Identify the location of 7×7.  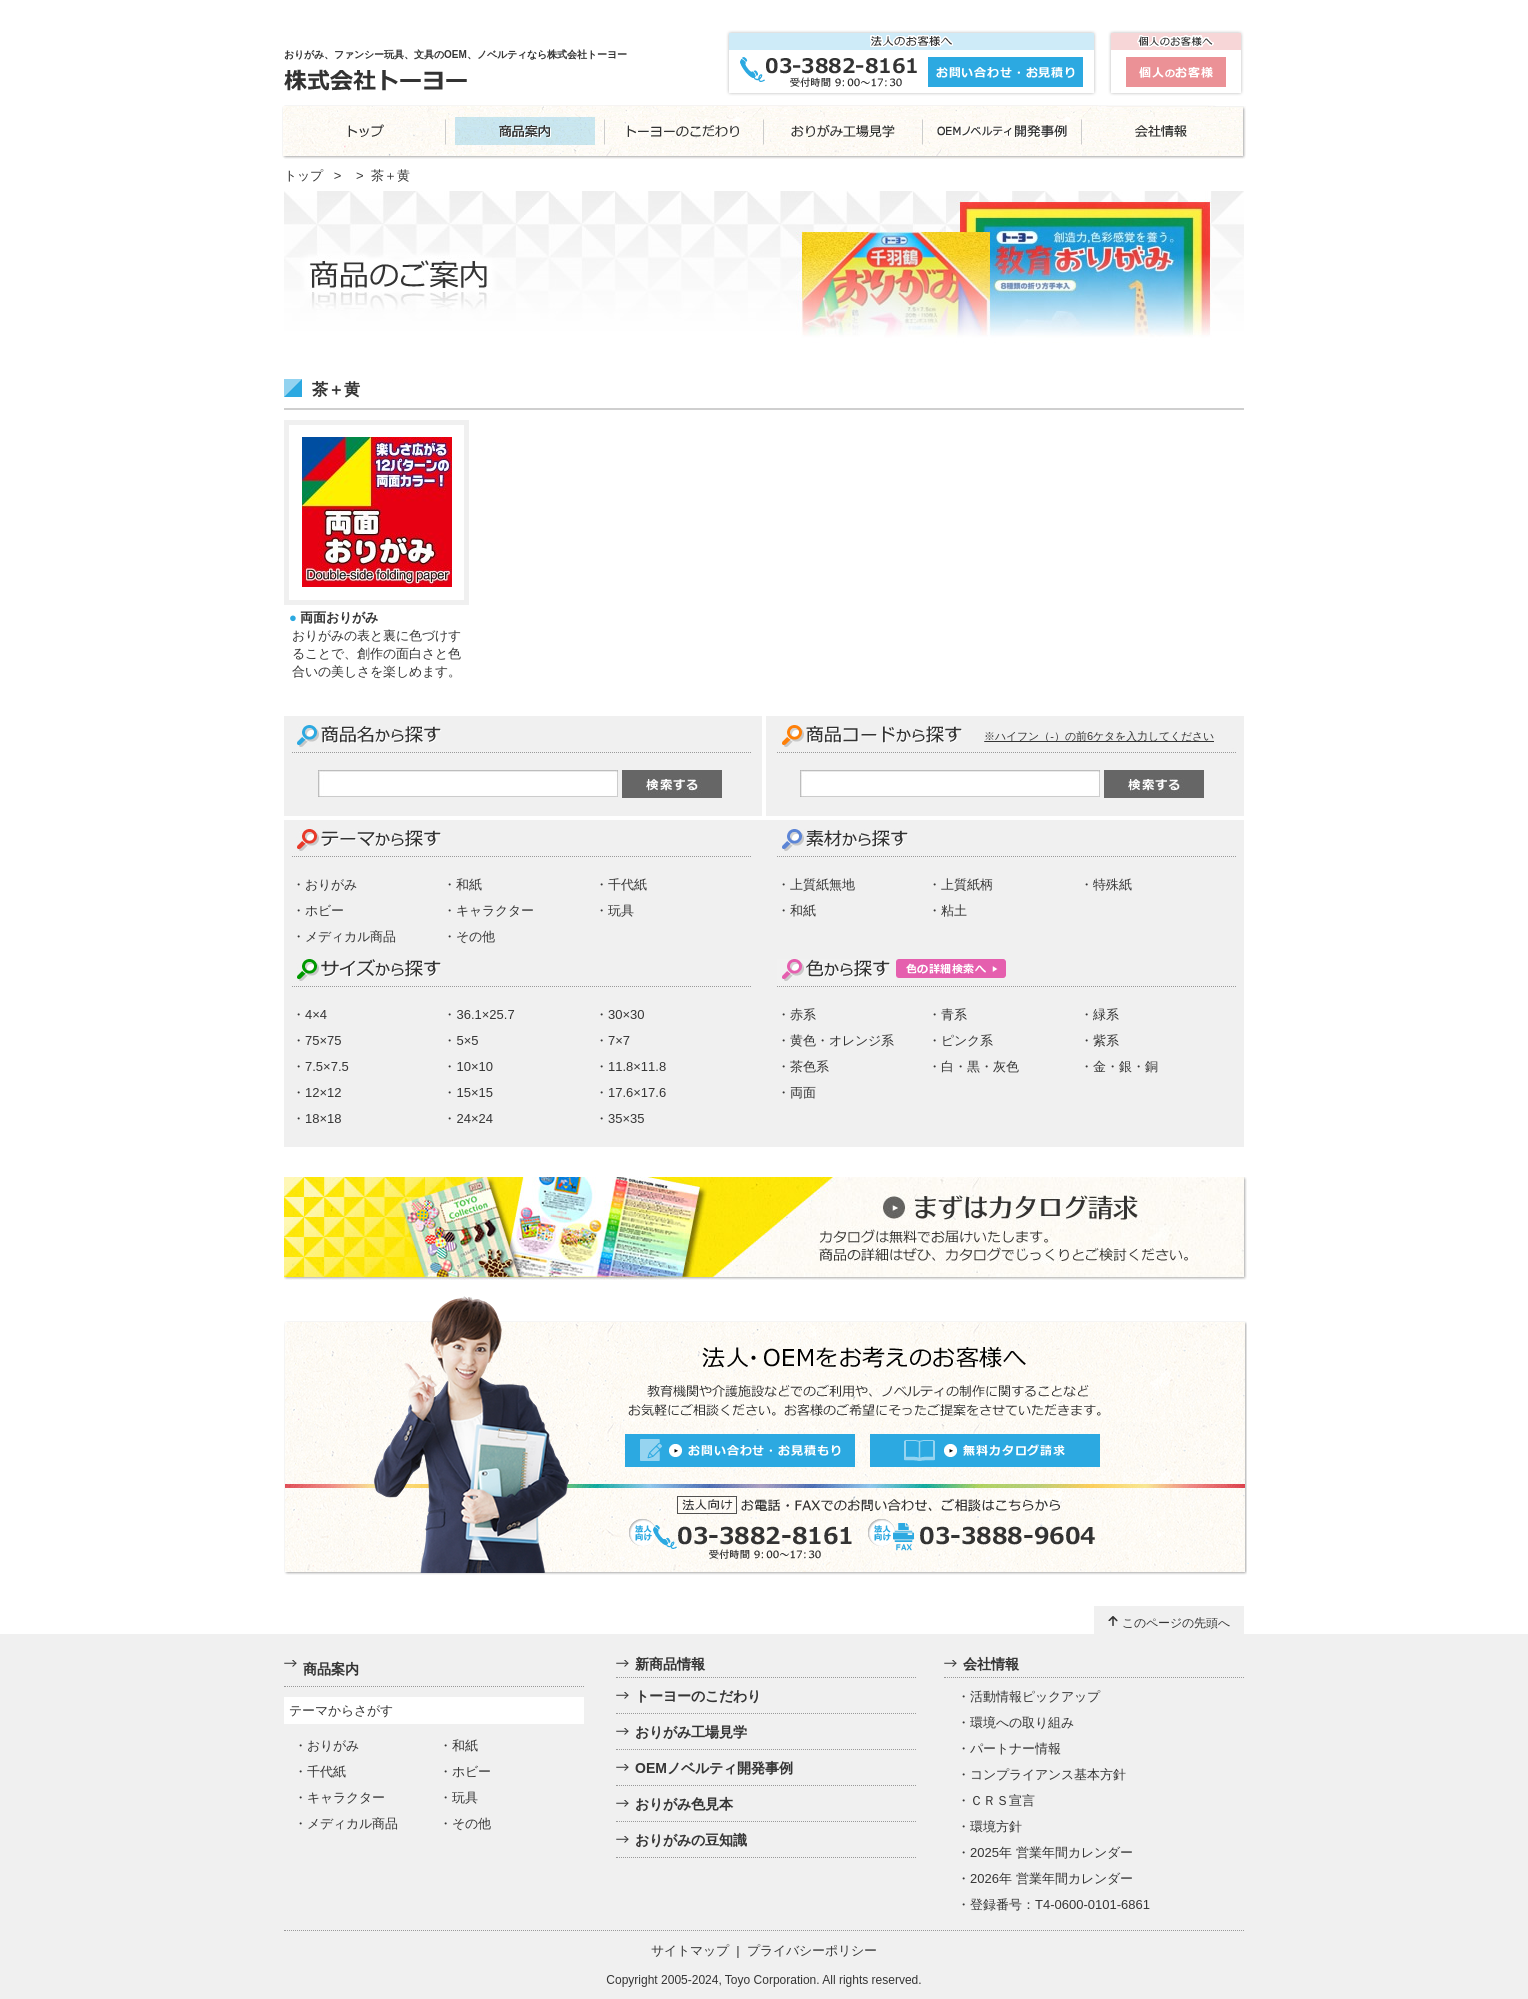
(619, 1040).